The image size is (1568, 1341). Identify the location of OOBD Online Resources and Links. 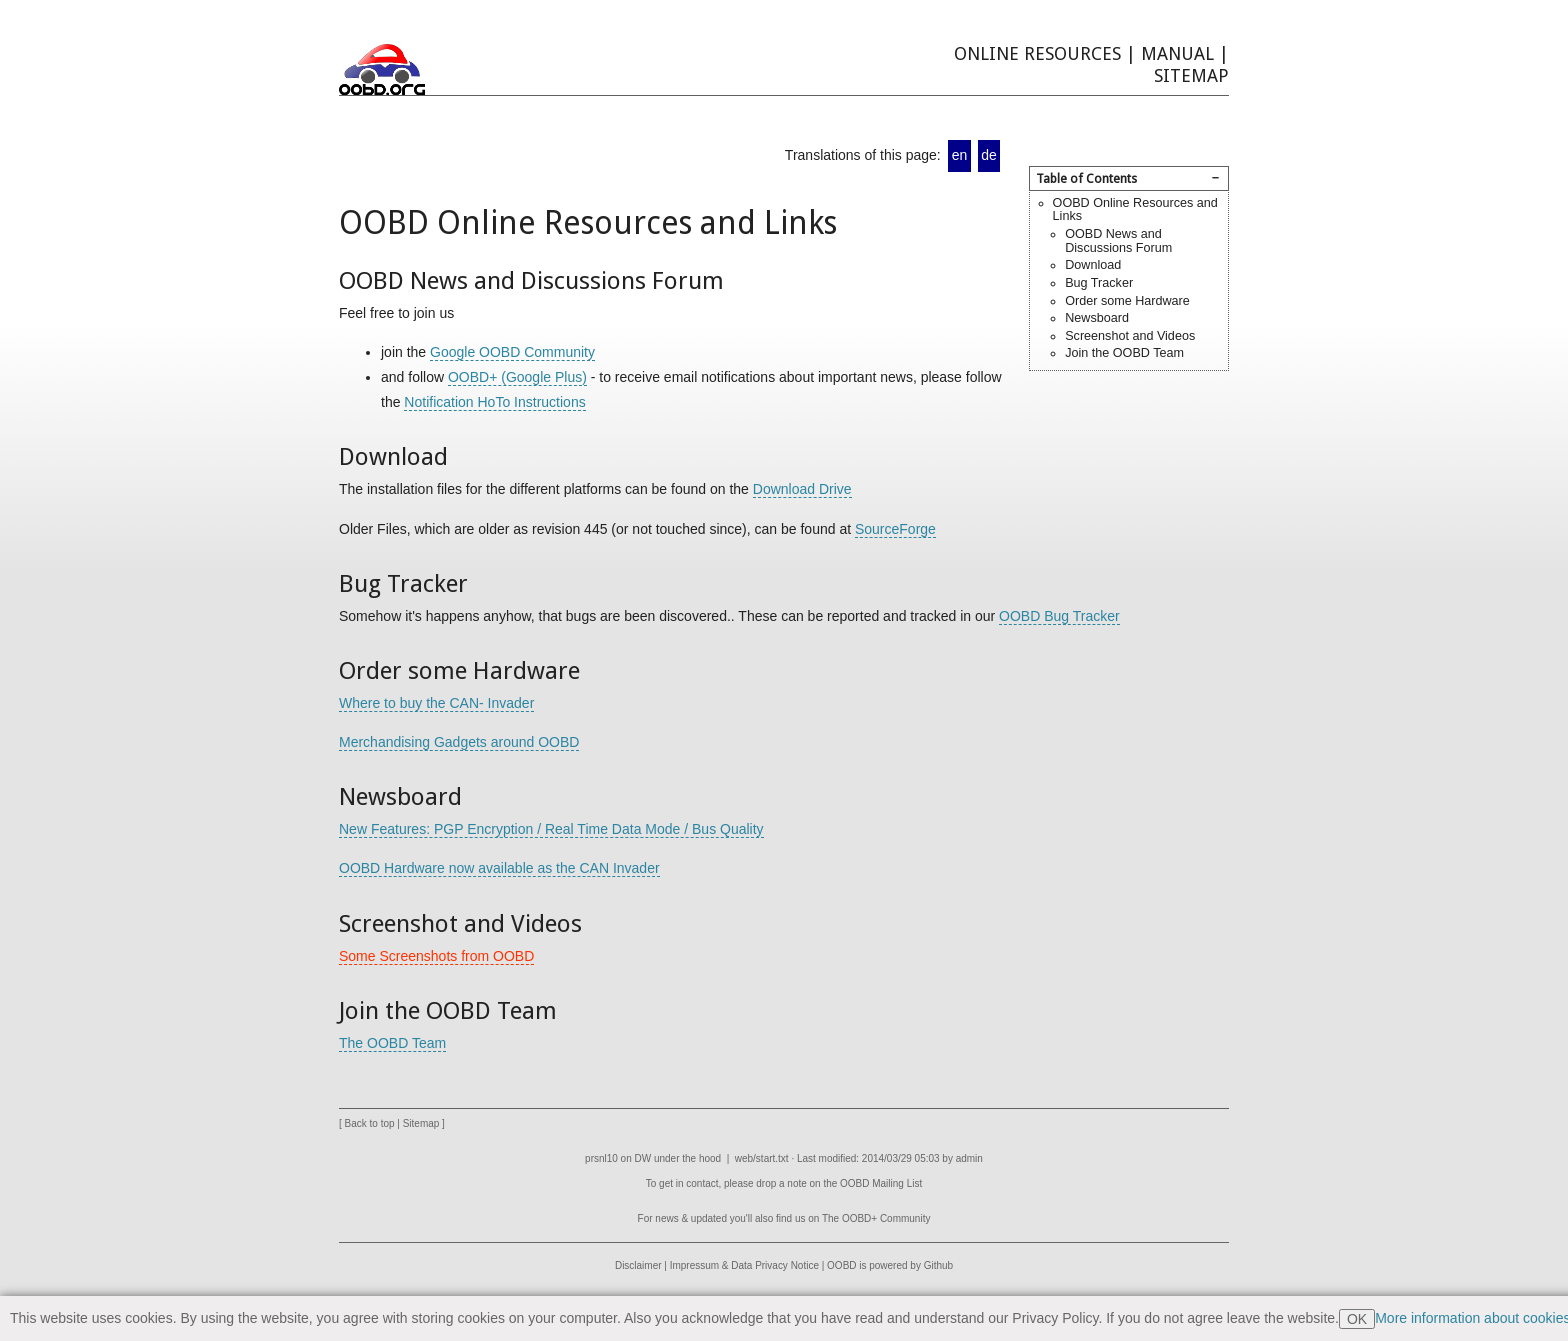
(1135, 210).